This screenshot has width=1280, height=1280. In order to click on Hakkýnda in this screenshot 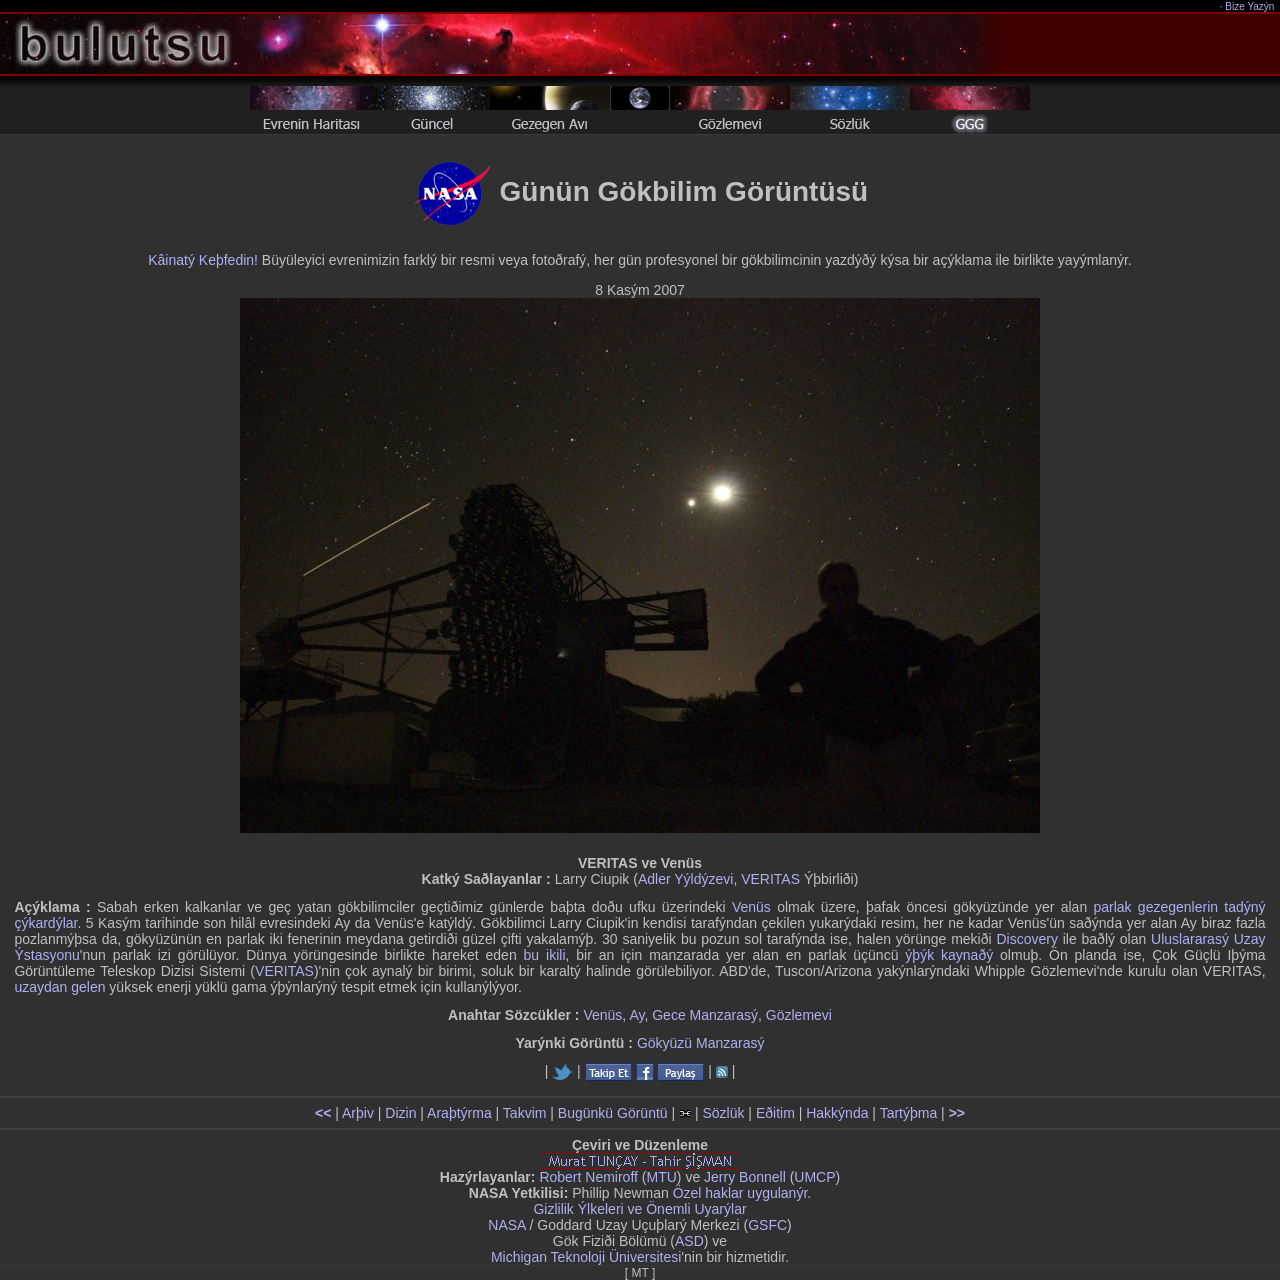, I will do `click(837, 1113)`.